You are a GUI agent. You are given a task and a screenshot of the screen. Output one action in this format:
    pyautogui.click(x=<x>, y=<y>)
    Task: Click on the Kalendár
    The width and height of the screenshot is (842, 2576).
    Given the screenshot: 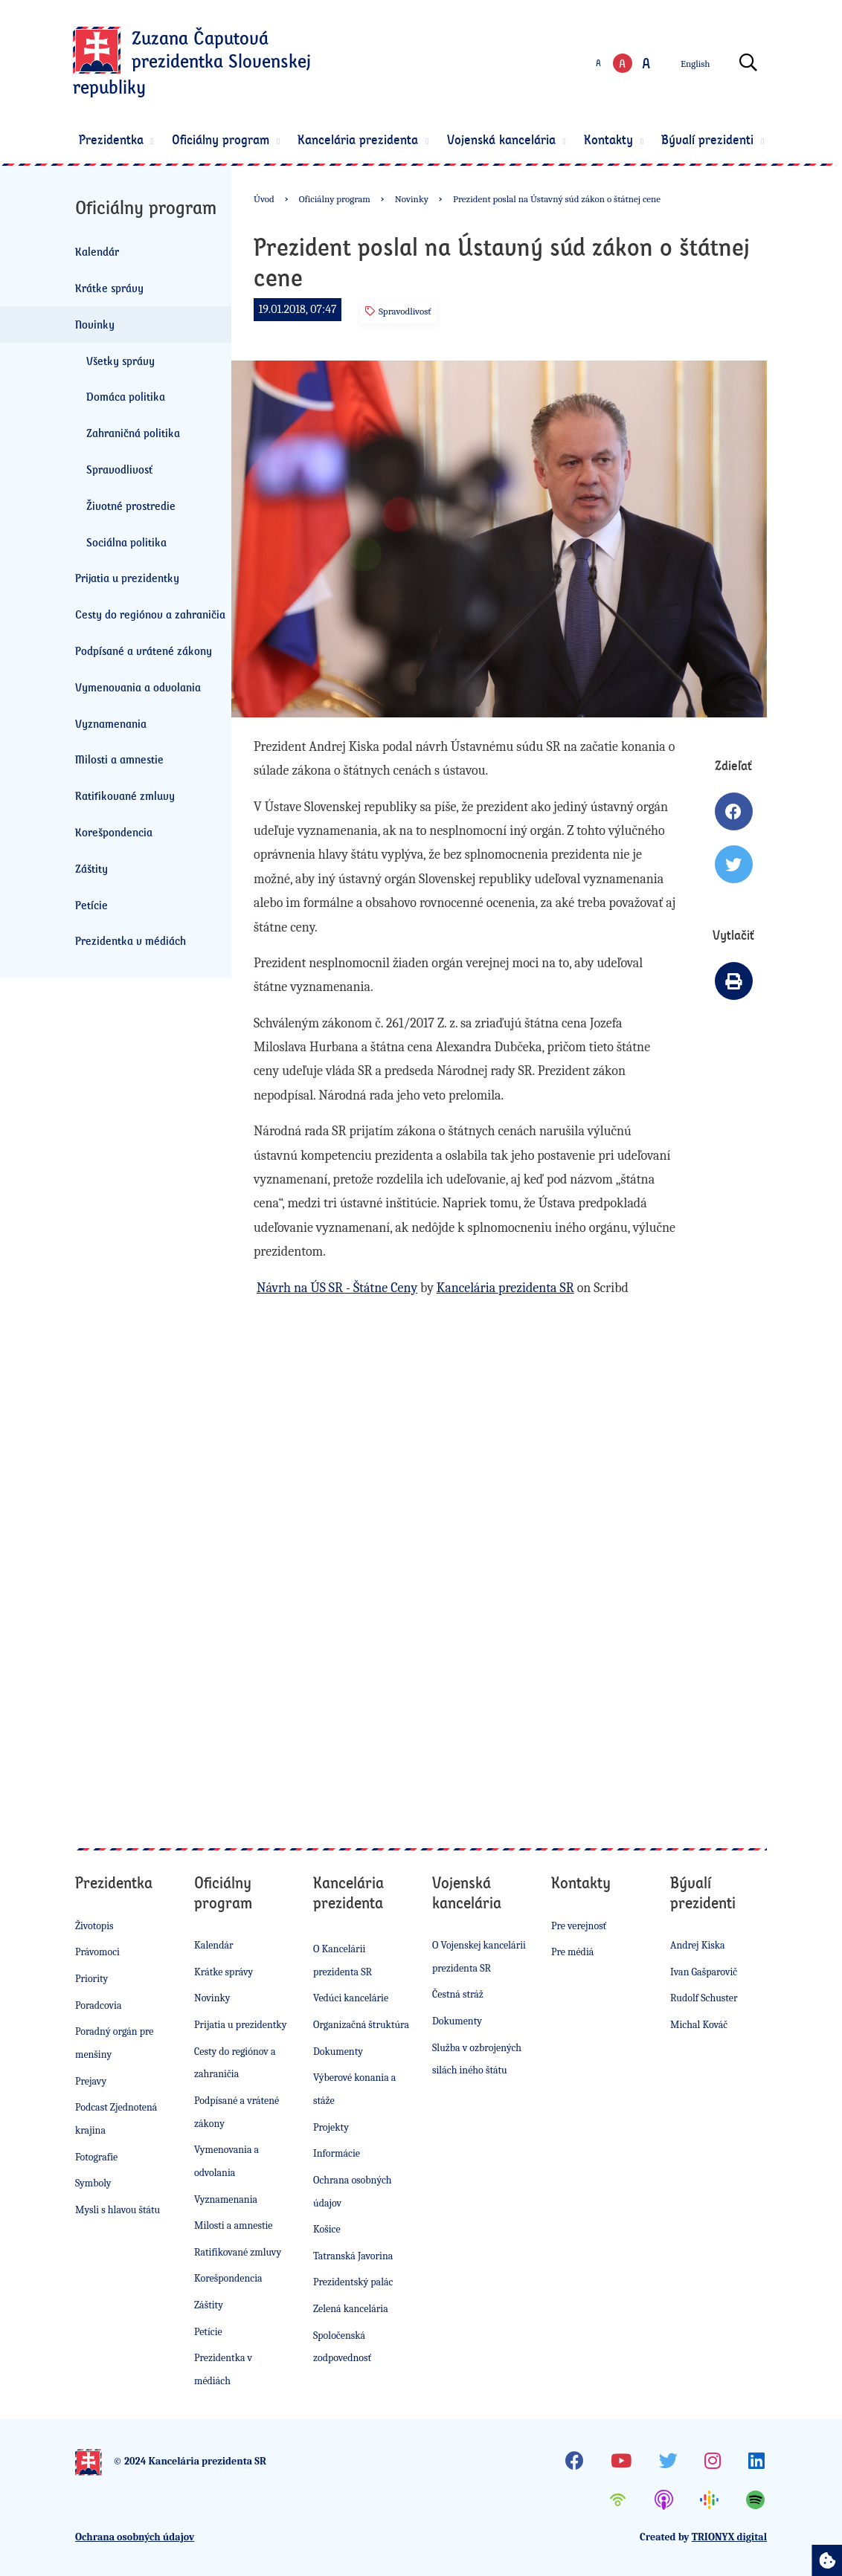 What is the action you would take?
    pyautogui.click(x=97, y=251)
    